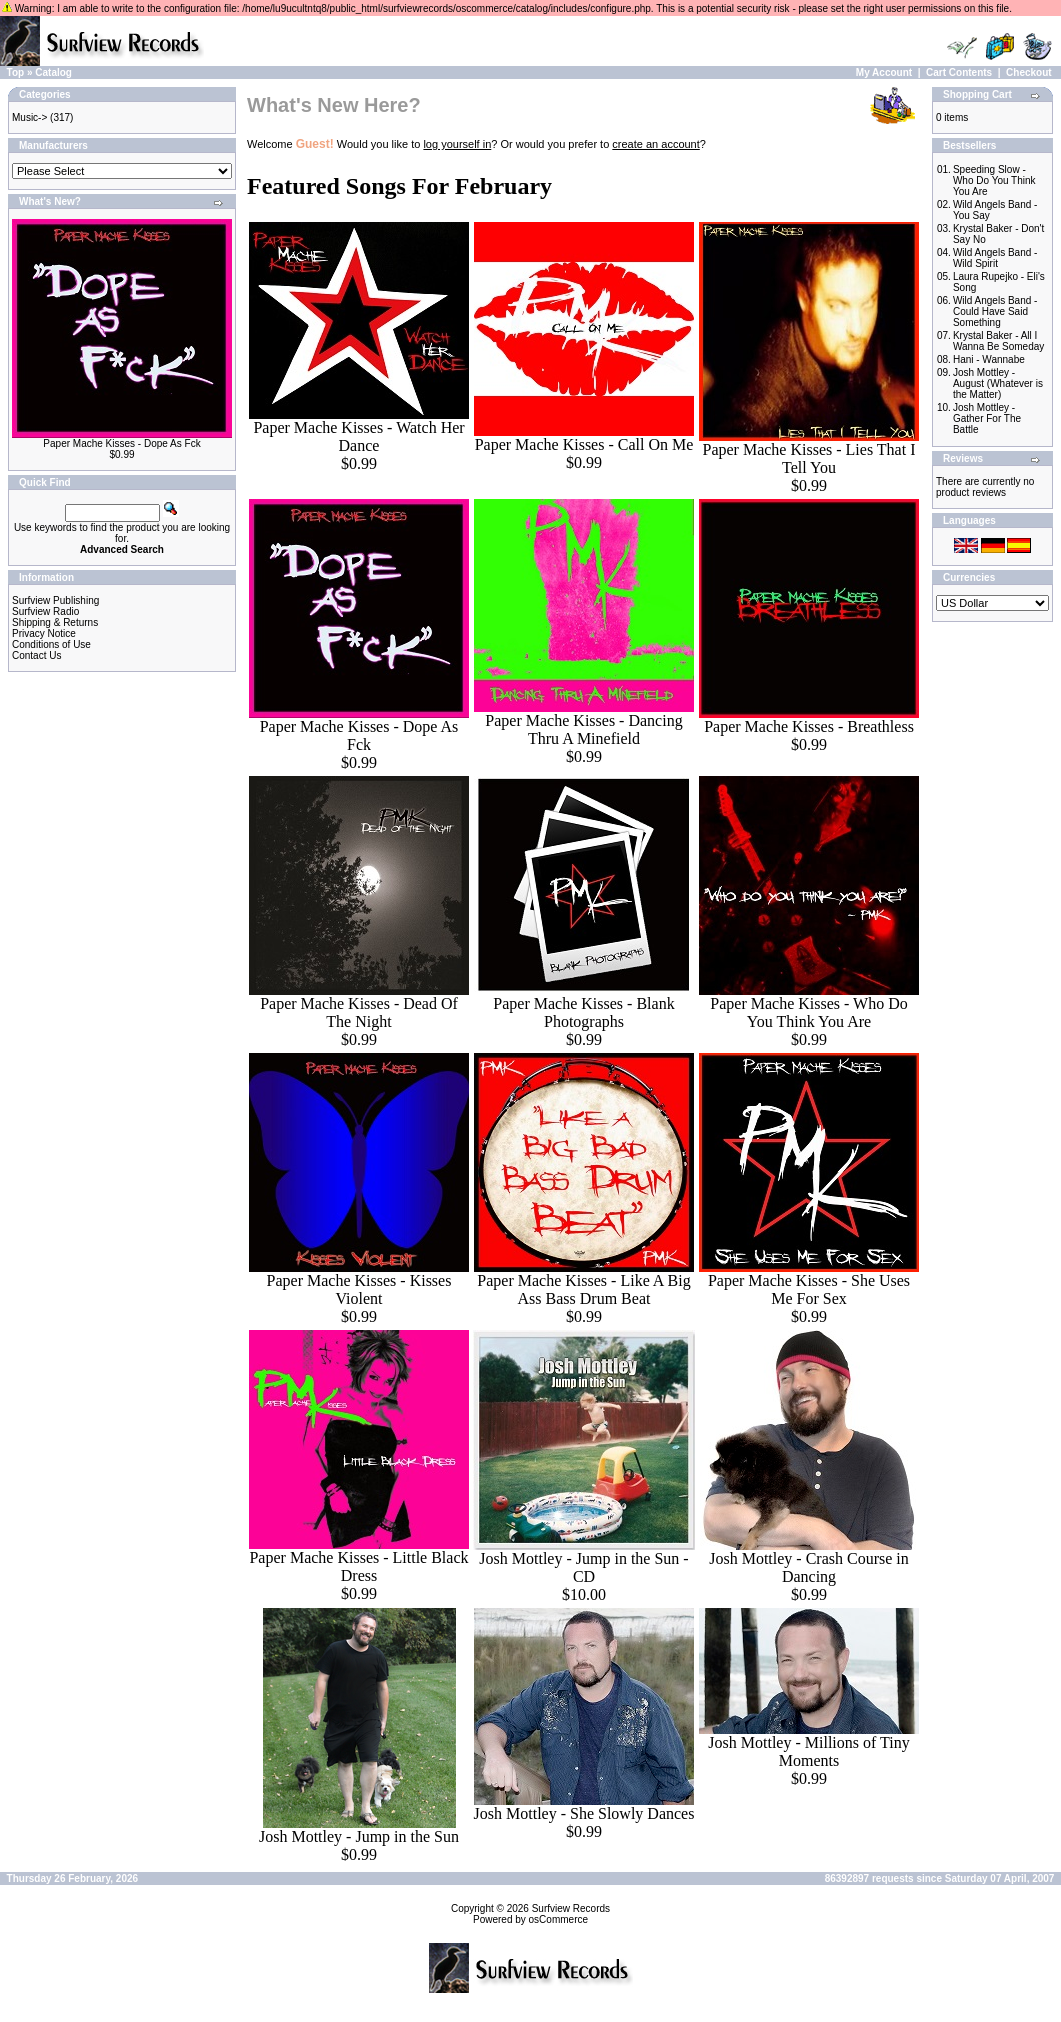  What do you see at coordinates (44, 633) in the screenshot?
I see `Privacy Notice` at bounding box center [44, 633].